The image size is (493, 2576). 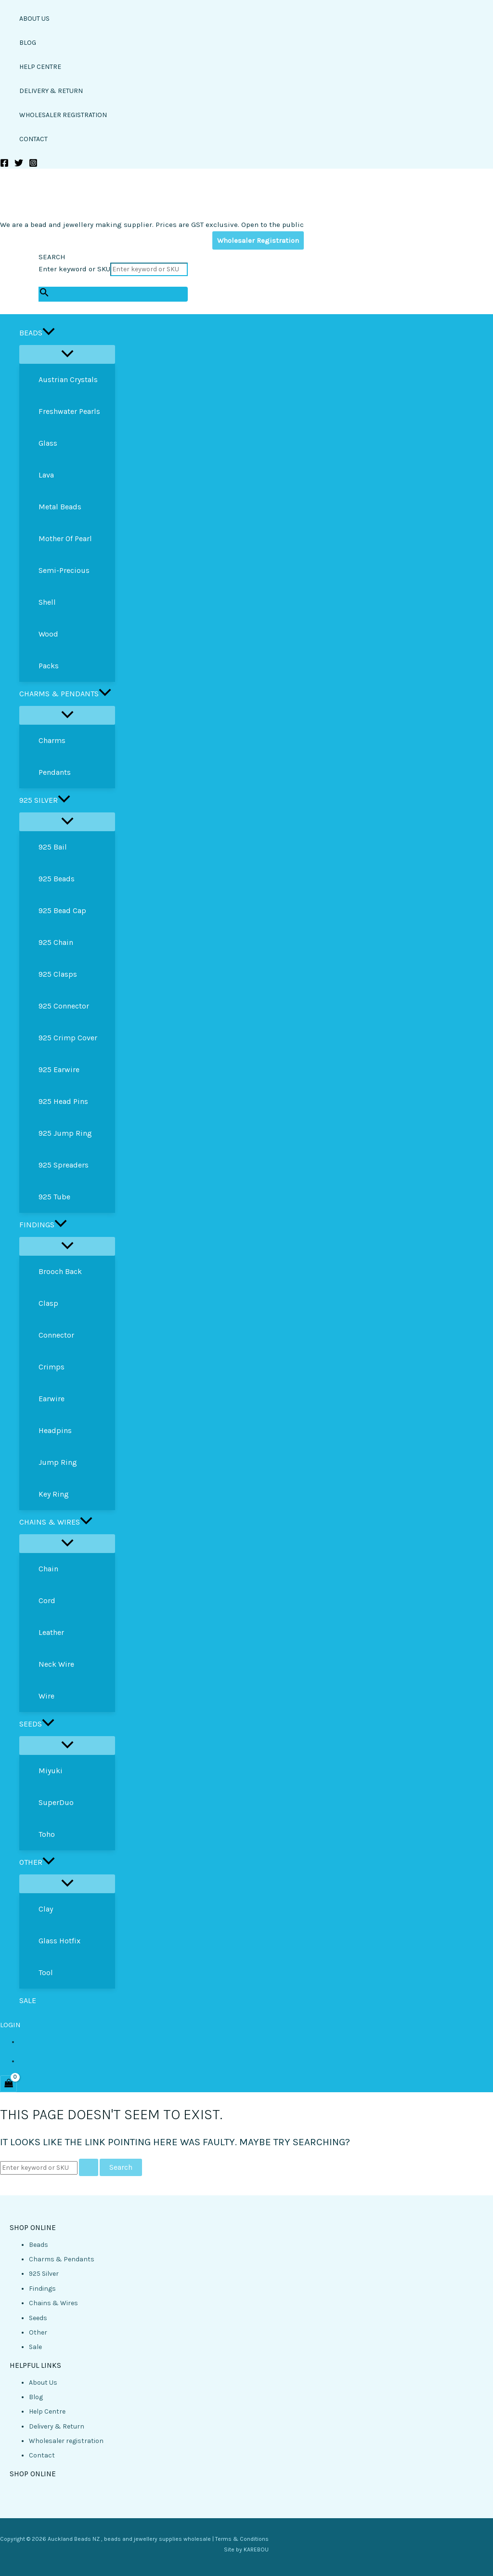 I want to click on Help Centre, so click(x=47, y=2411).